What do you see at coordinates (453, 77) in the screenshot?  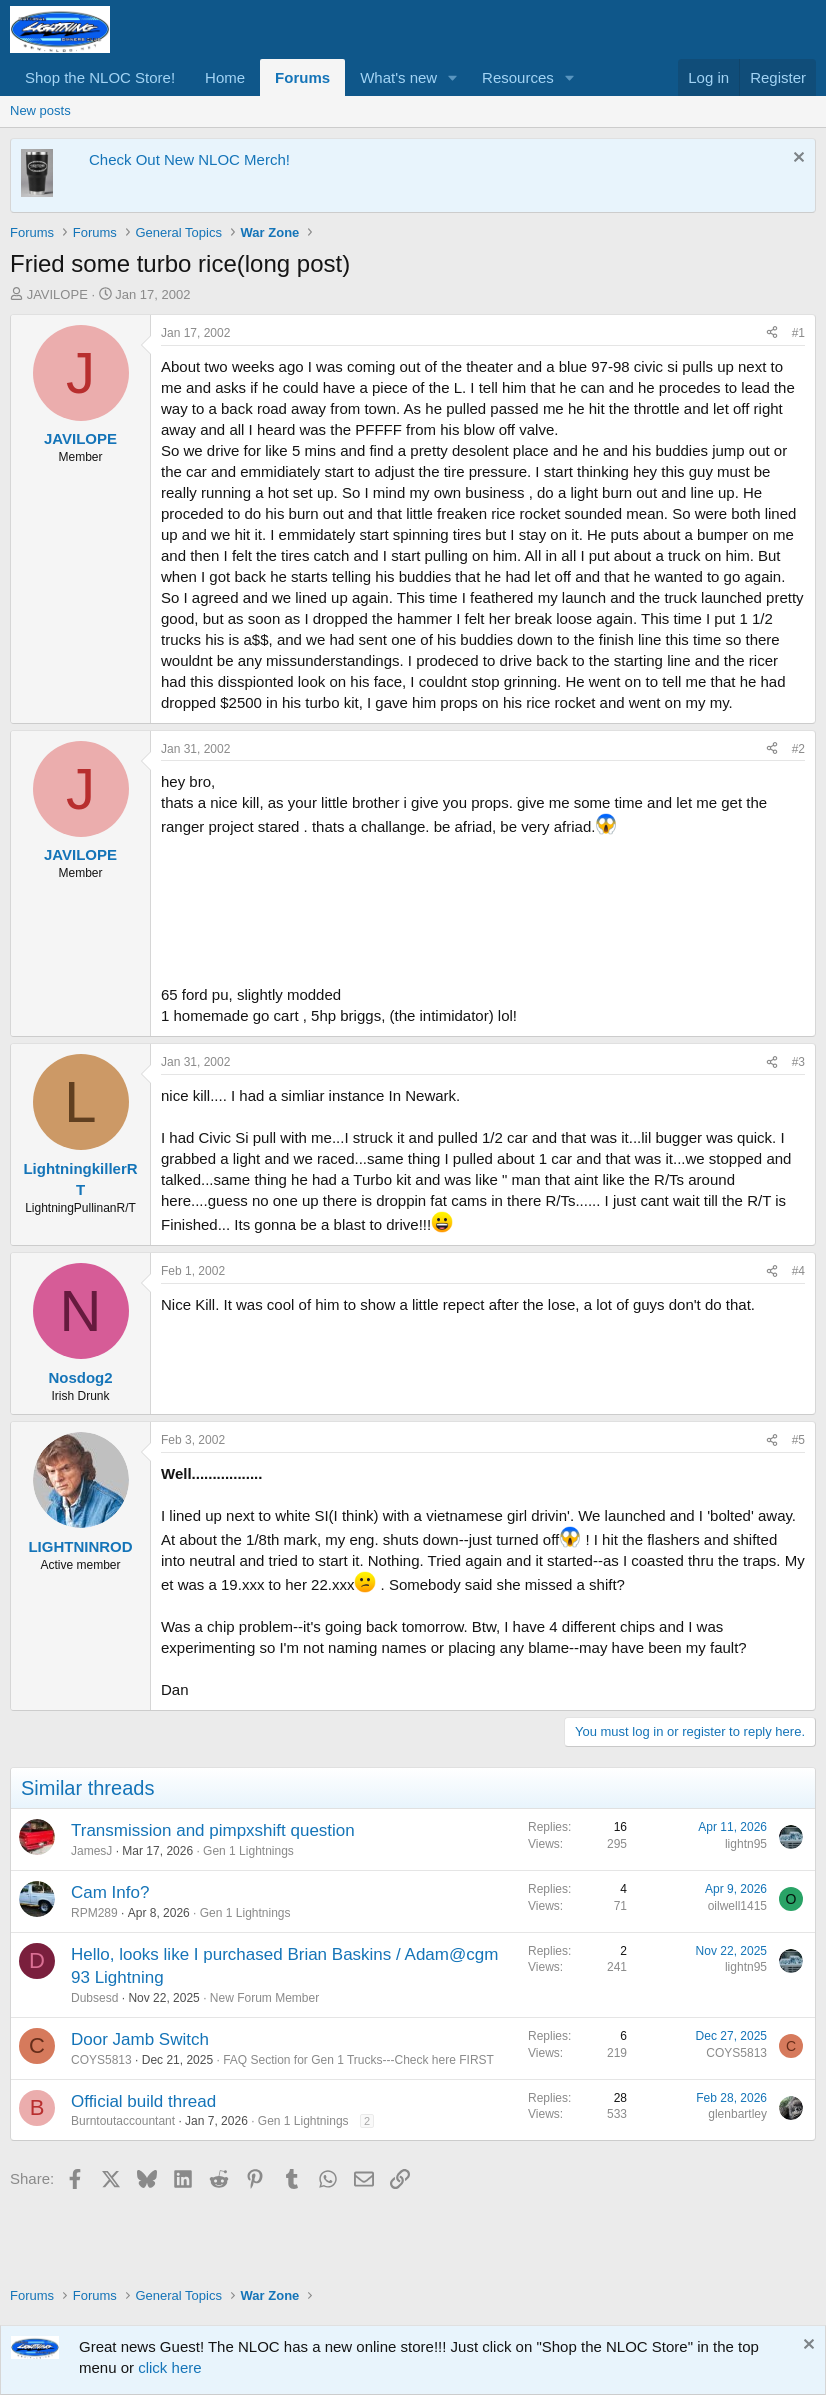 I see `[button]` at bounding box center [453, 77].